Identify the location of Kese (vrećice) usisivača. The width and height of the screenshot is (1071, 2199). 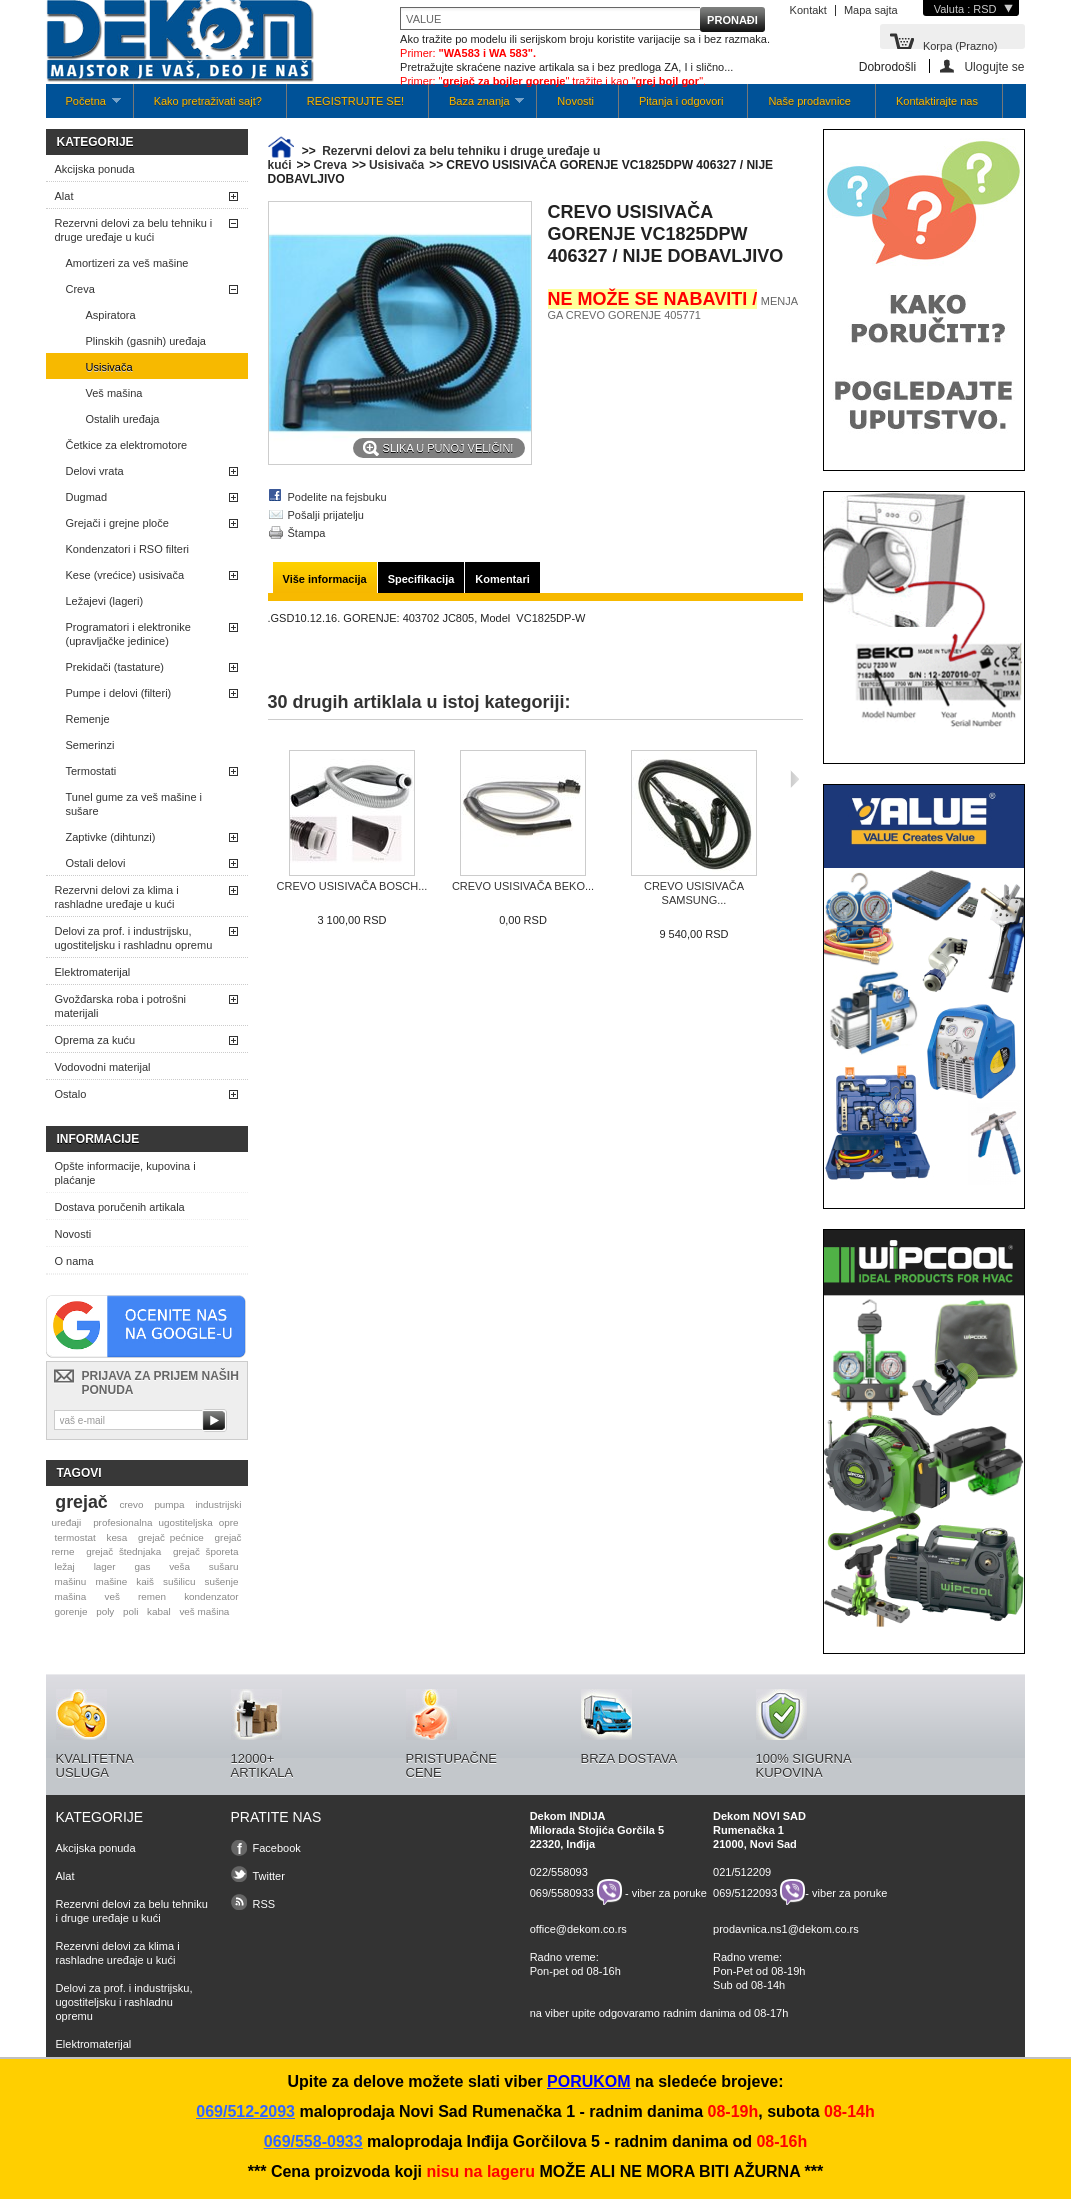
(125, 575).